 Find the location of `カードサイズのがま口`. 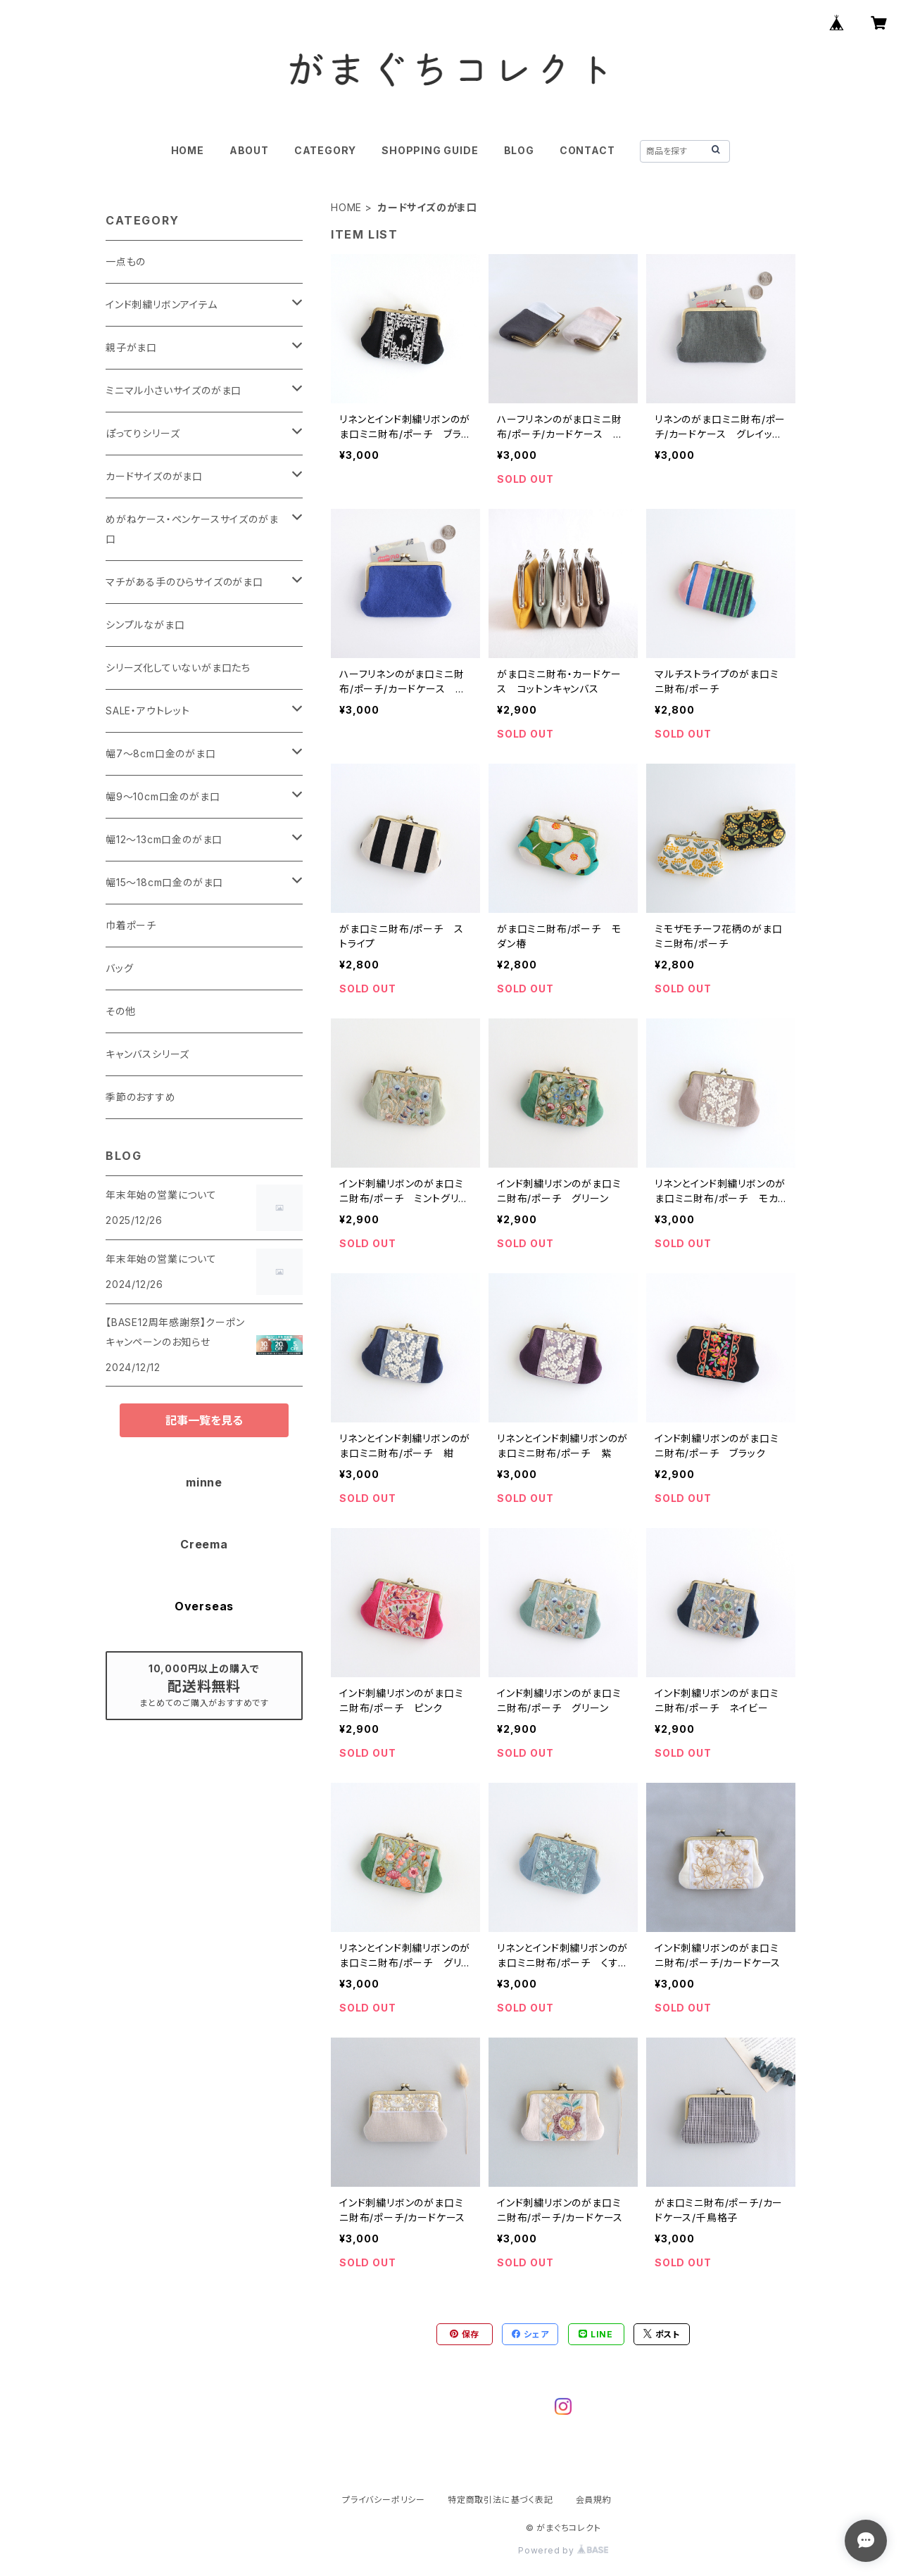

カードサイズのがま口 is located at coordinates (154, 476).